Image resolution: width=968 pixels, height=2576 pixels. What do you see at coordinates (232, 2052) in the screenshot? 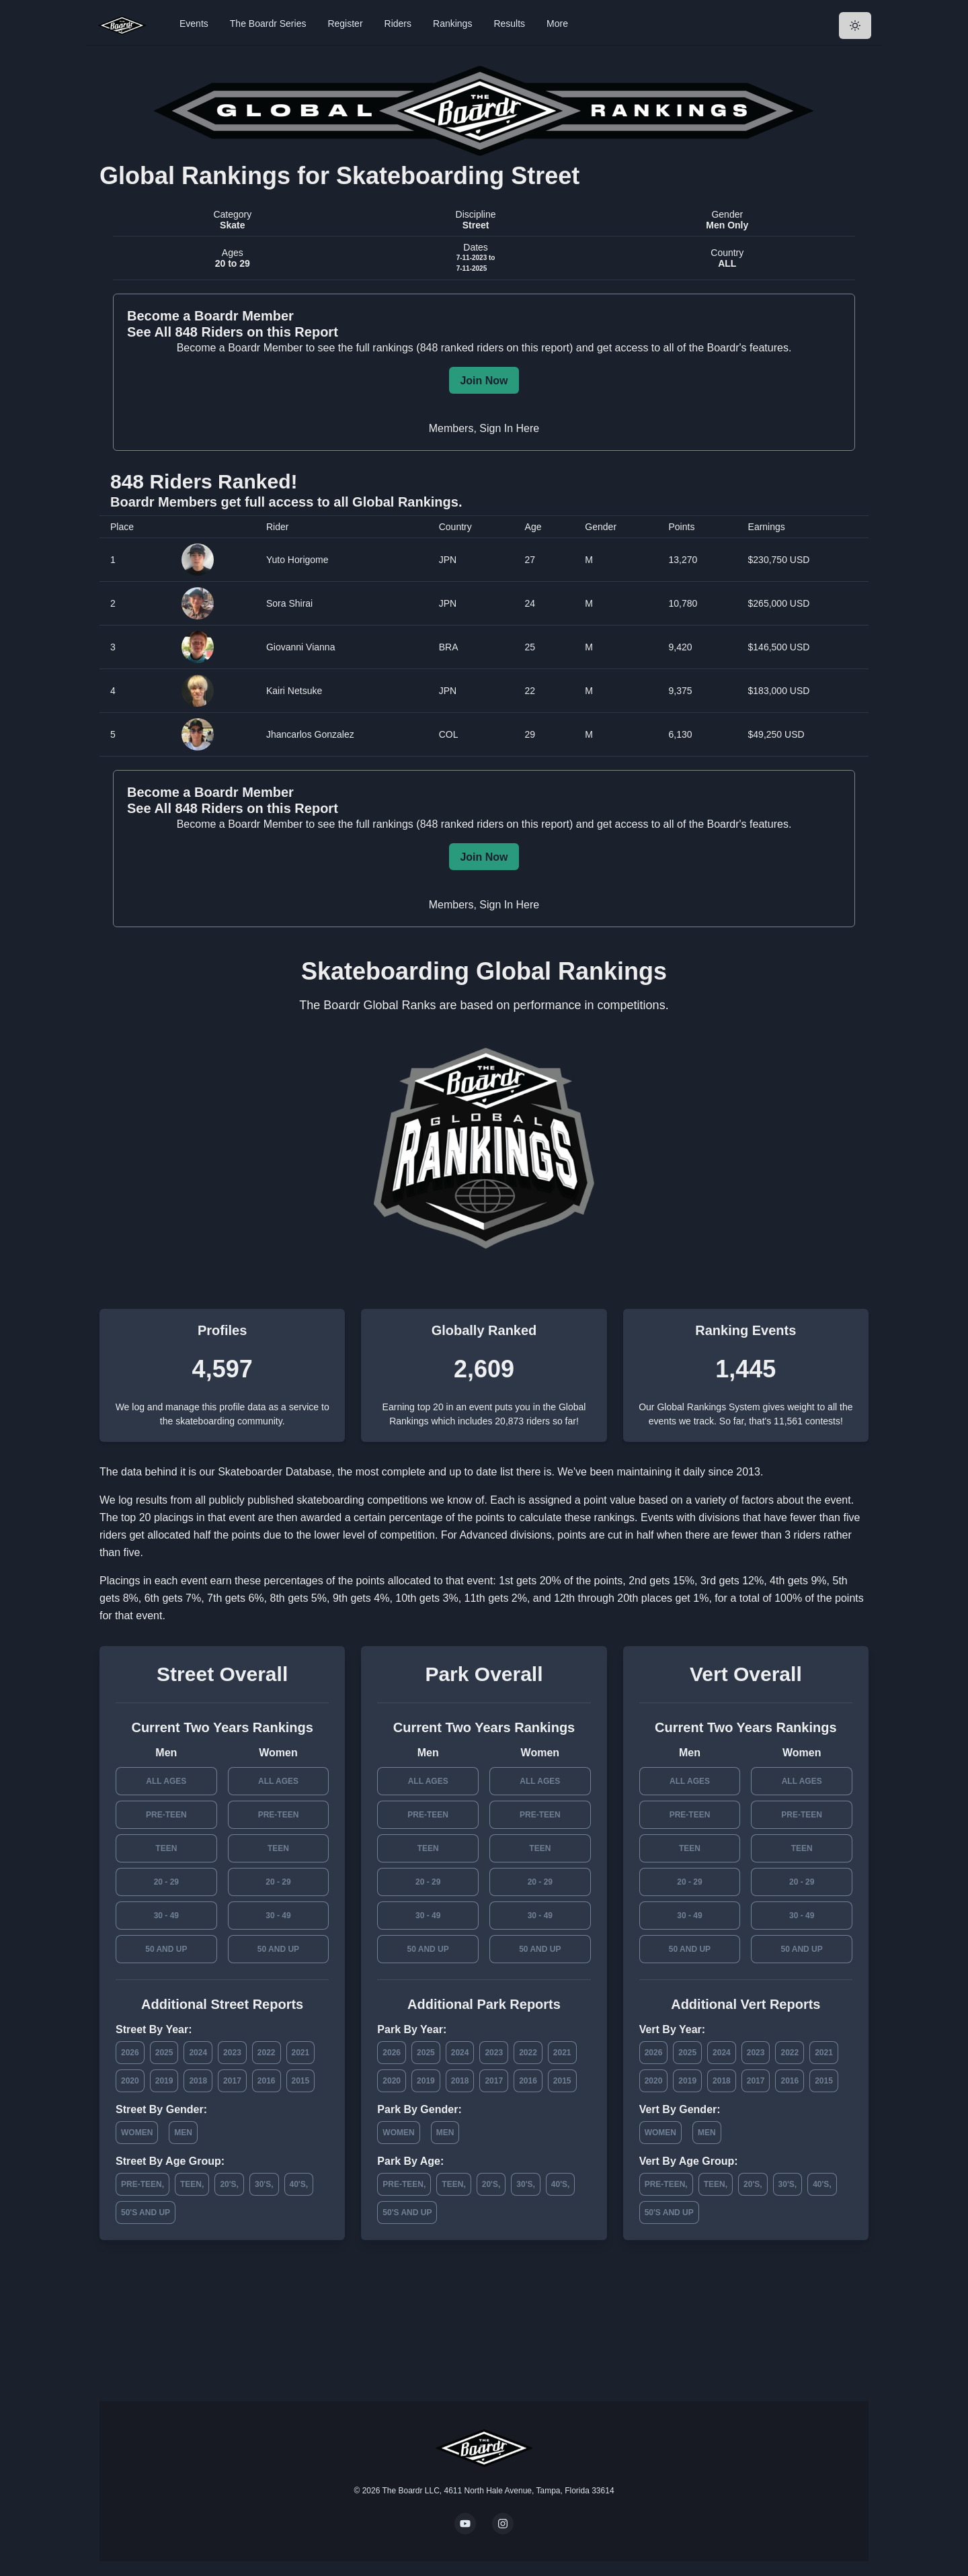
I see `2023` at bounding box center [232, 2052].